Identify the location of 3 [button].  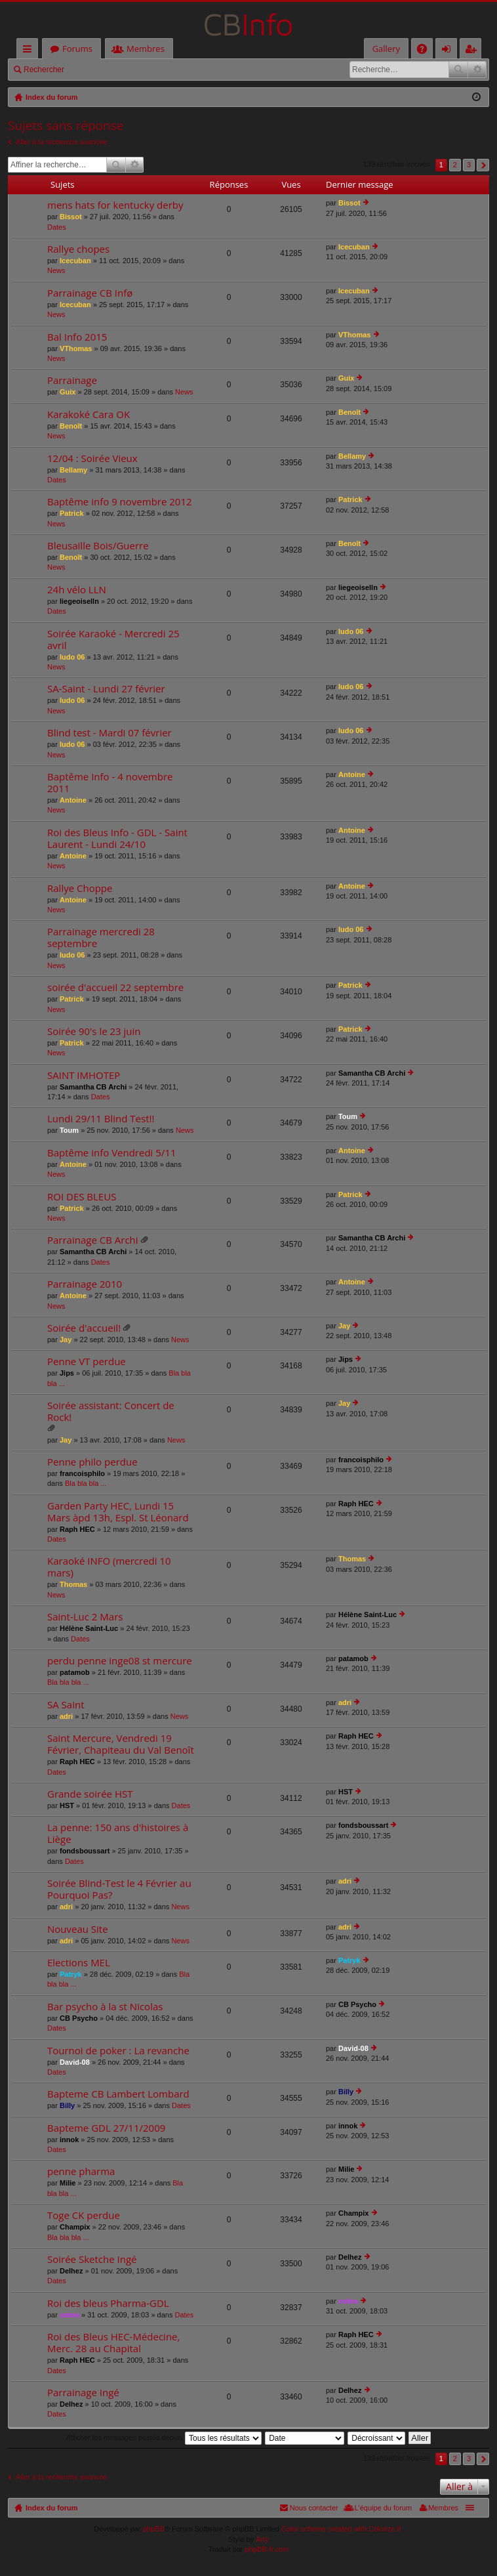
(469, 165).